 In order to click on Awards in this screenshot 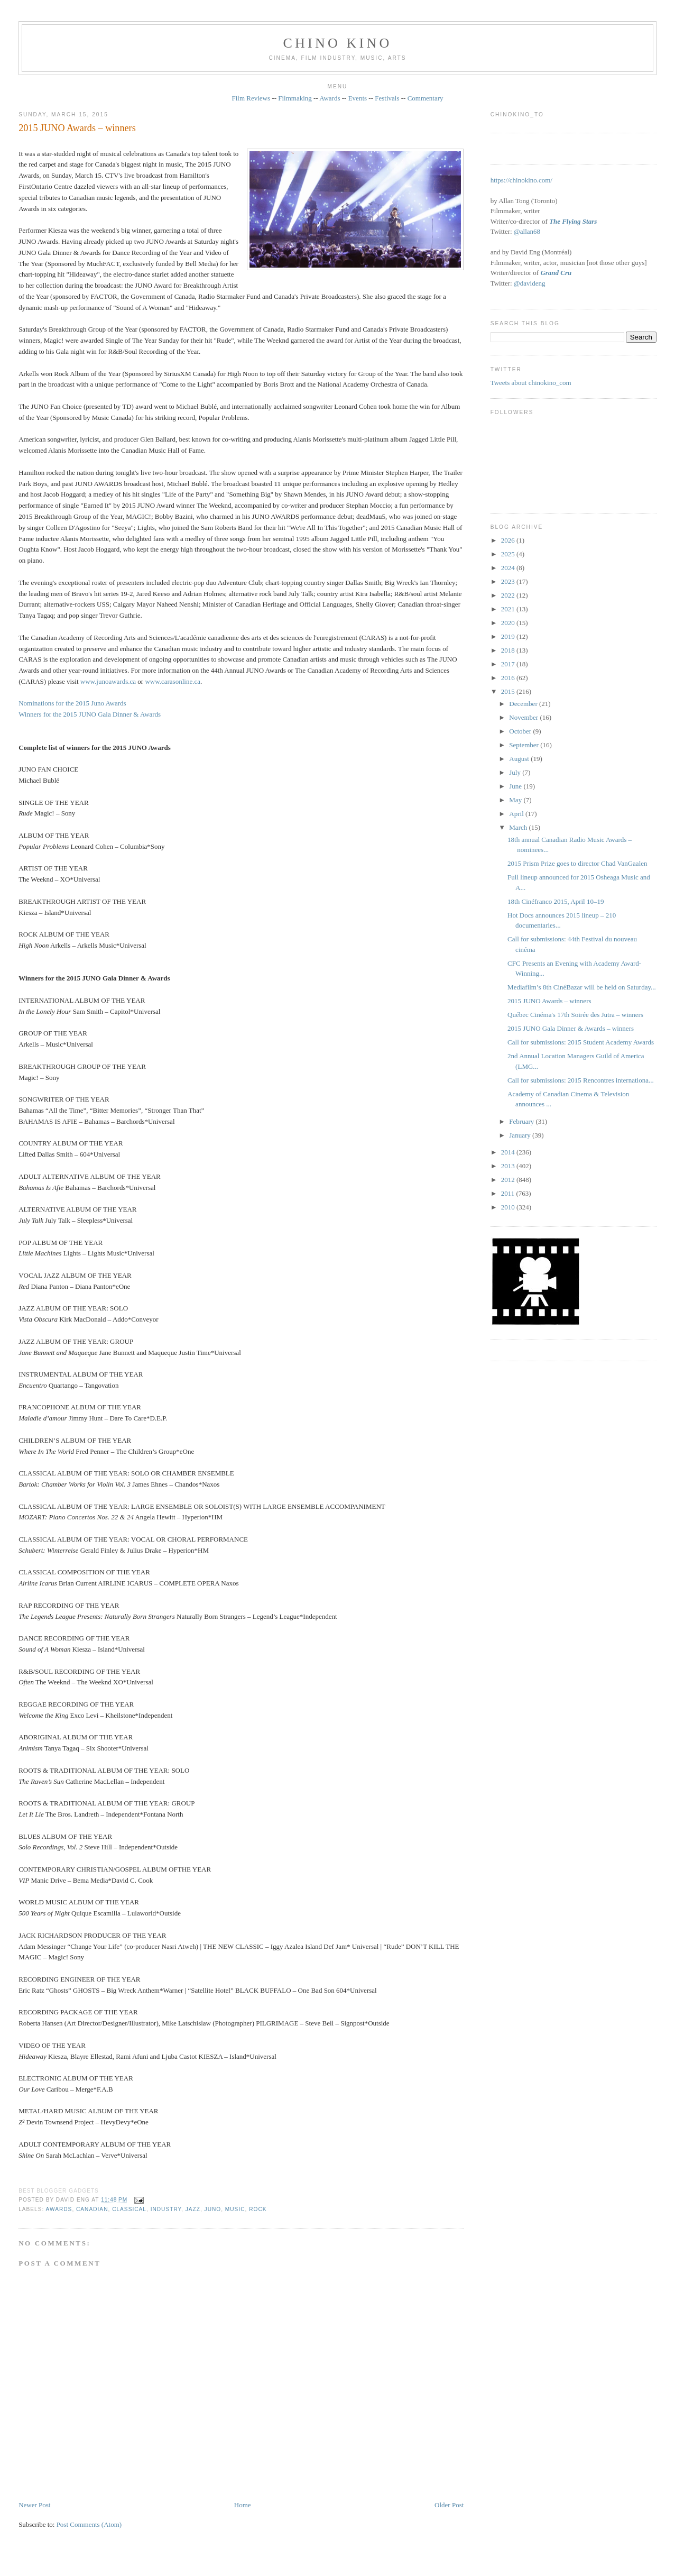, I will do `click(329, 98)`.